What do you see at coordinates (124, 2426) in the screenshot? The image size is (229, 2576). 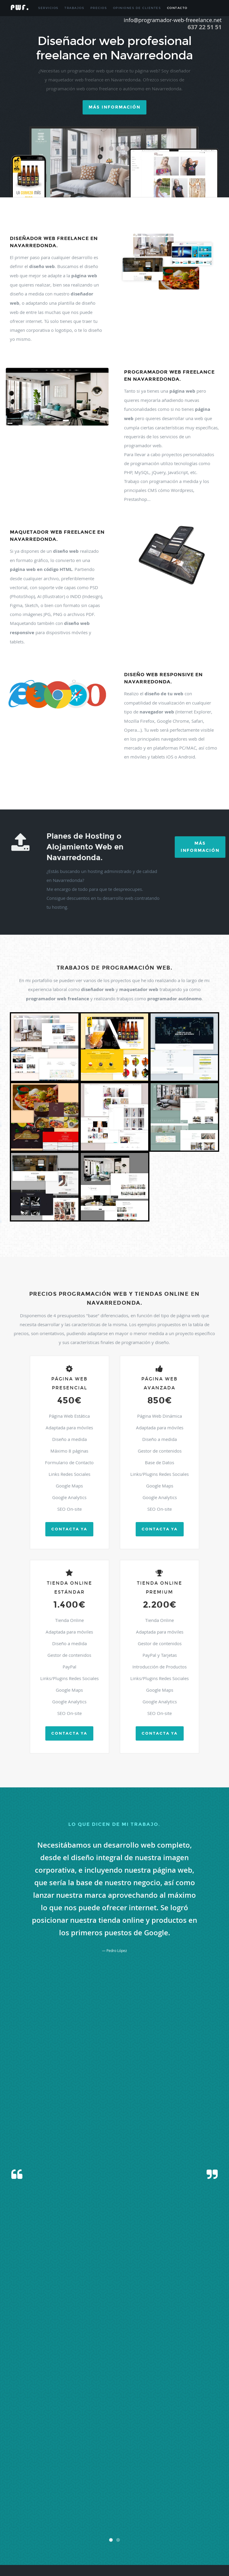 I see `Brunete` at bounding box center [124, 2426].